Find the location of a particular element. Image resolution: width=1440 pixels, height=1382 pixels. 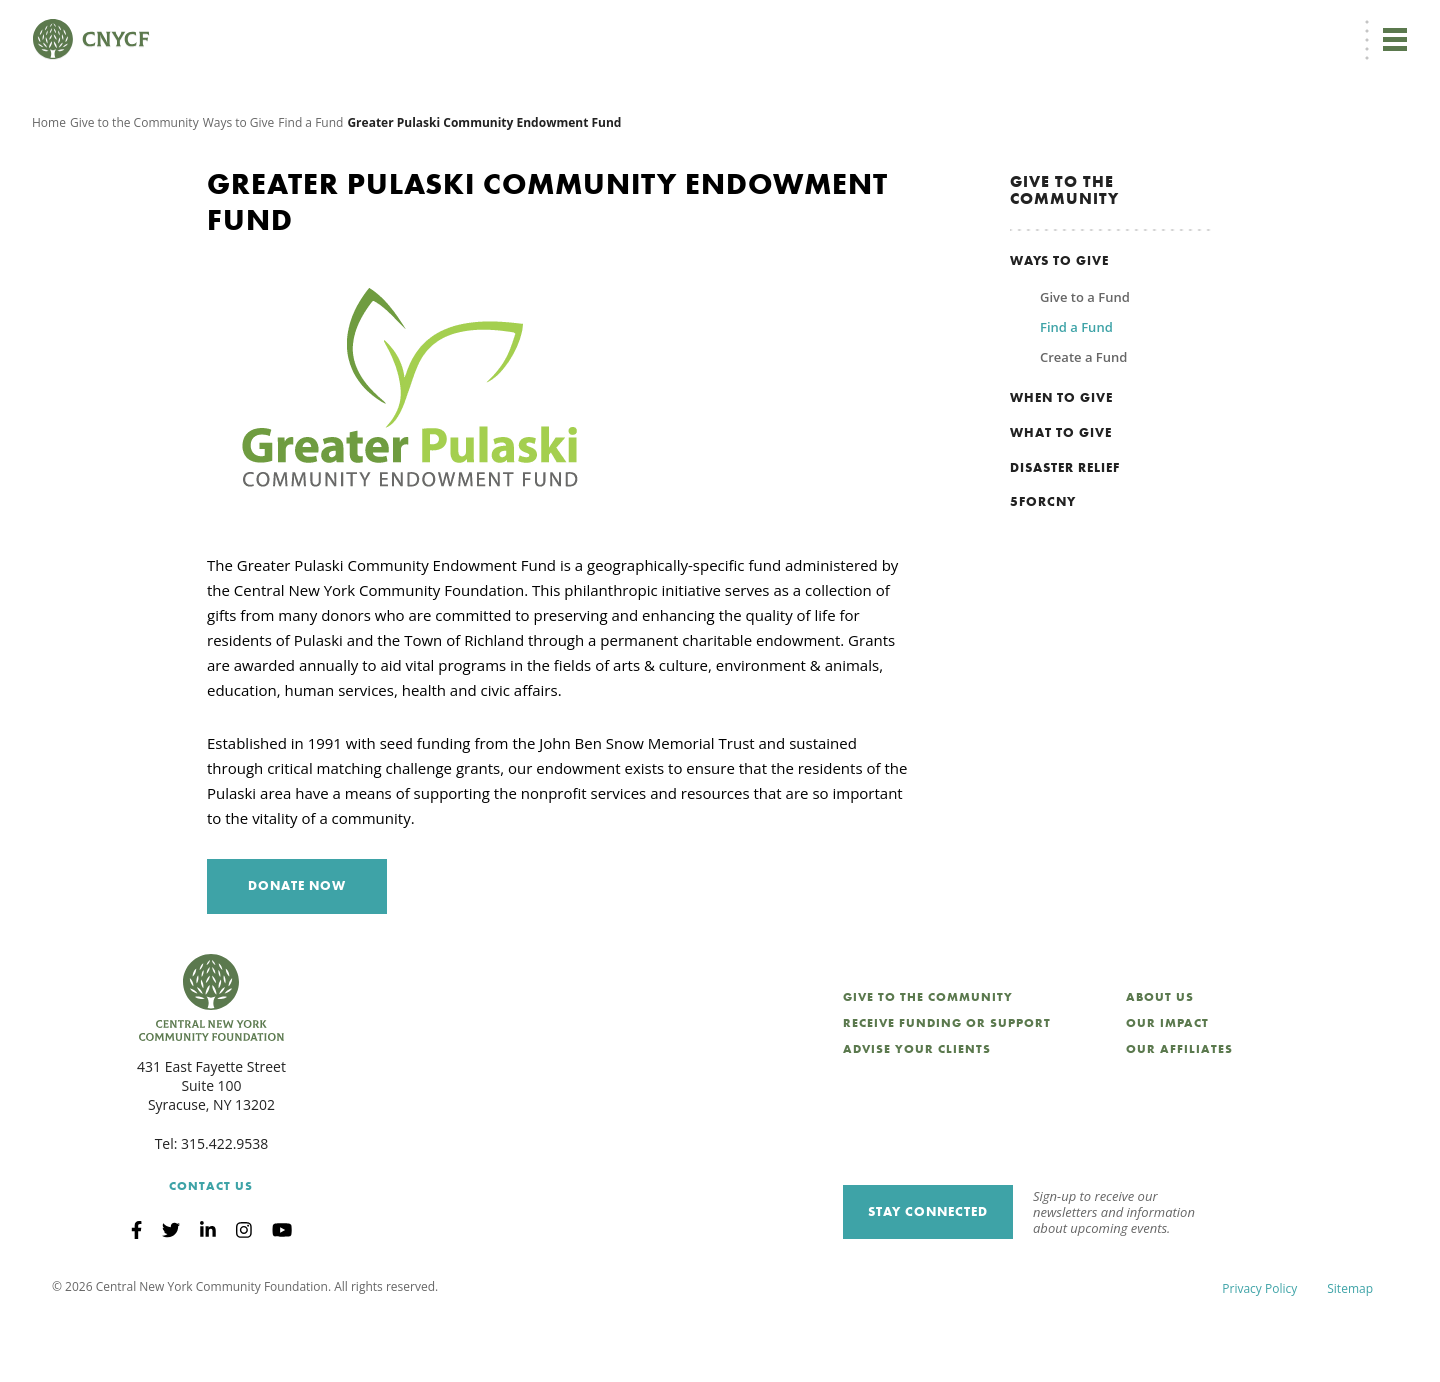

Find a Fund is located at coordinates (310, 184).